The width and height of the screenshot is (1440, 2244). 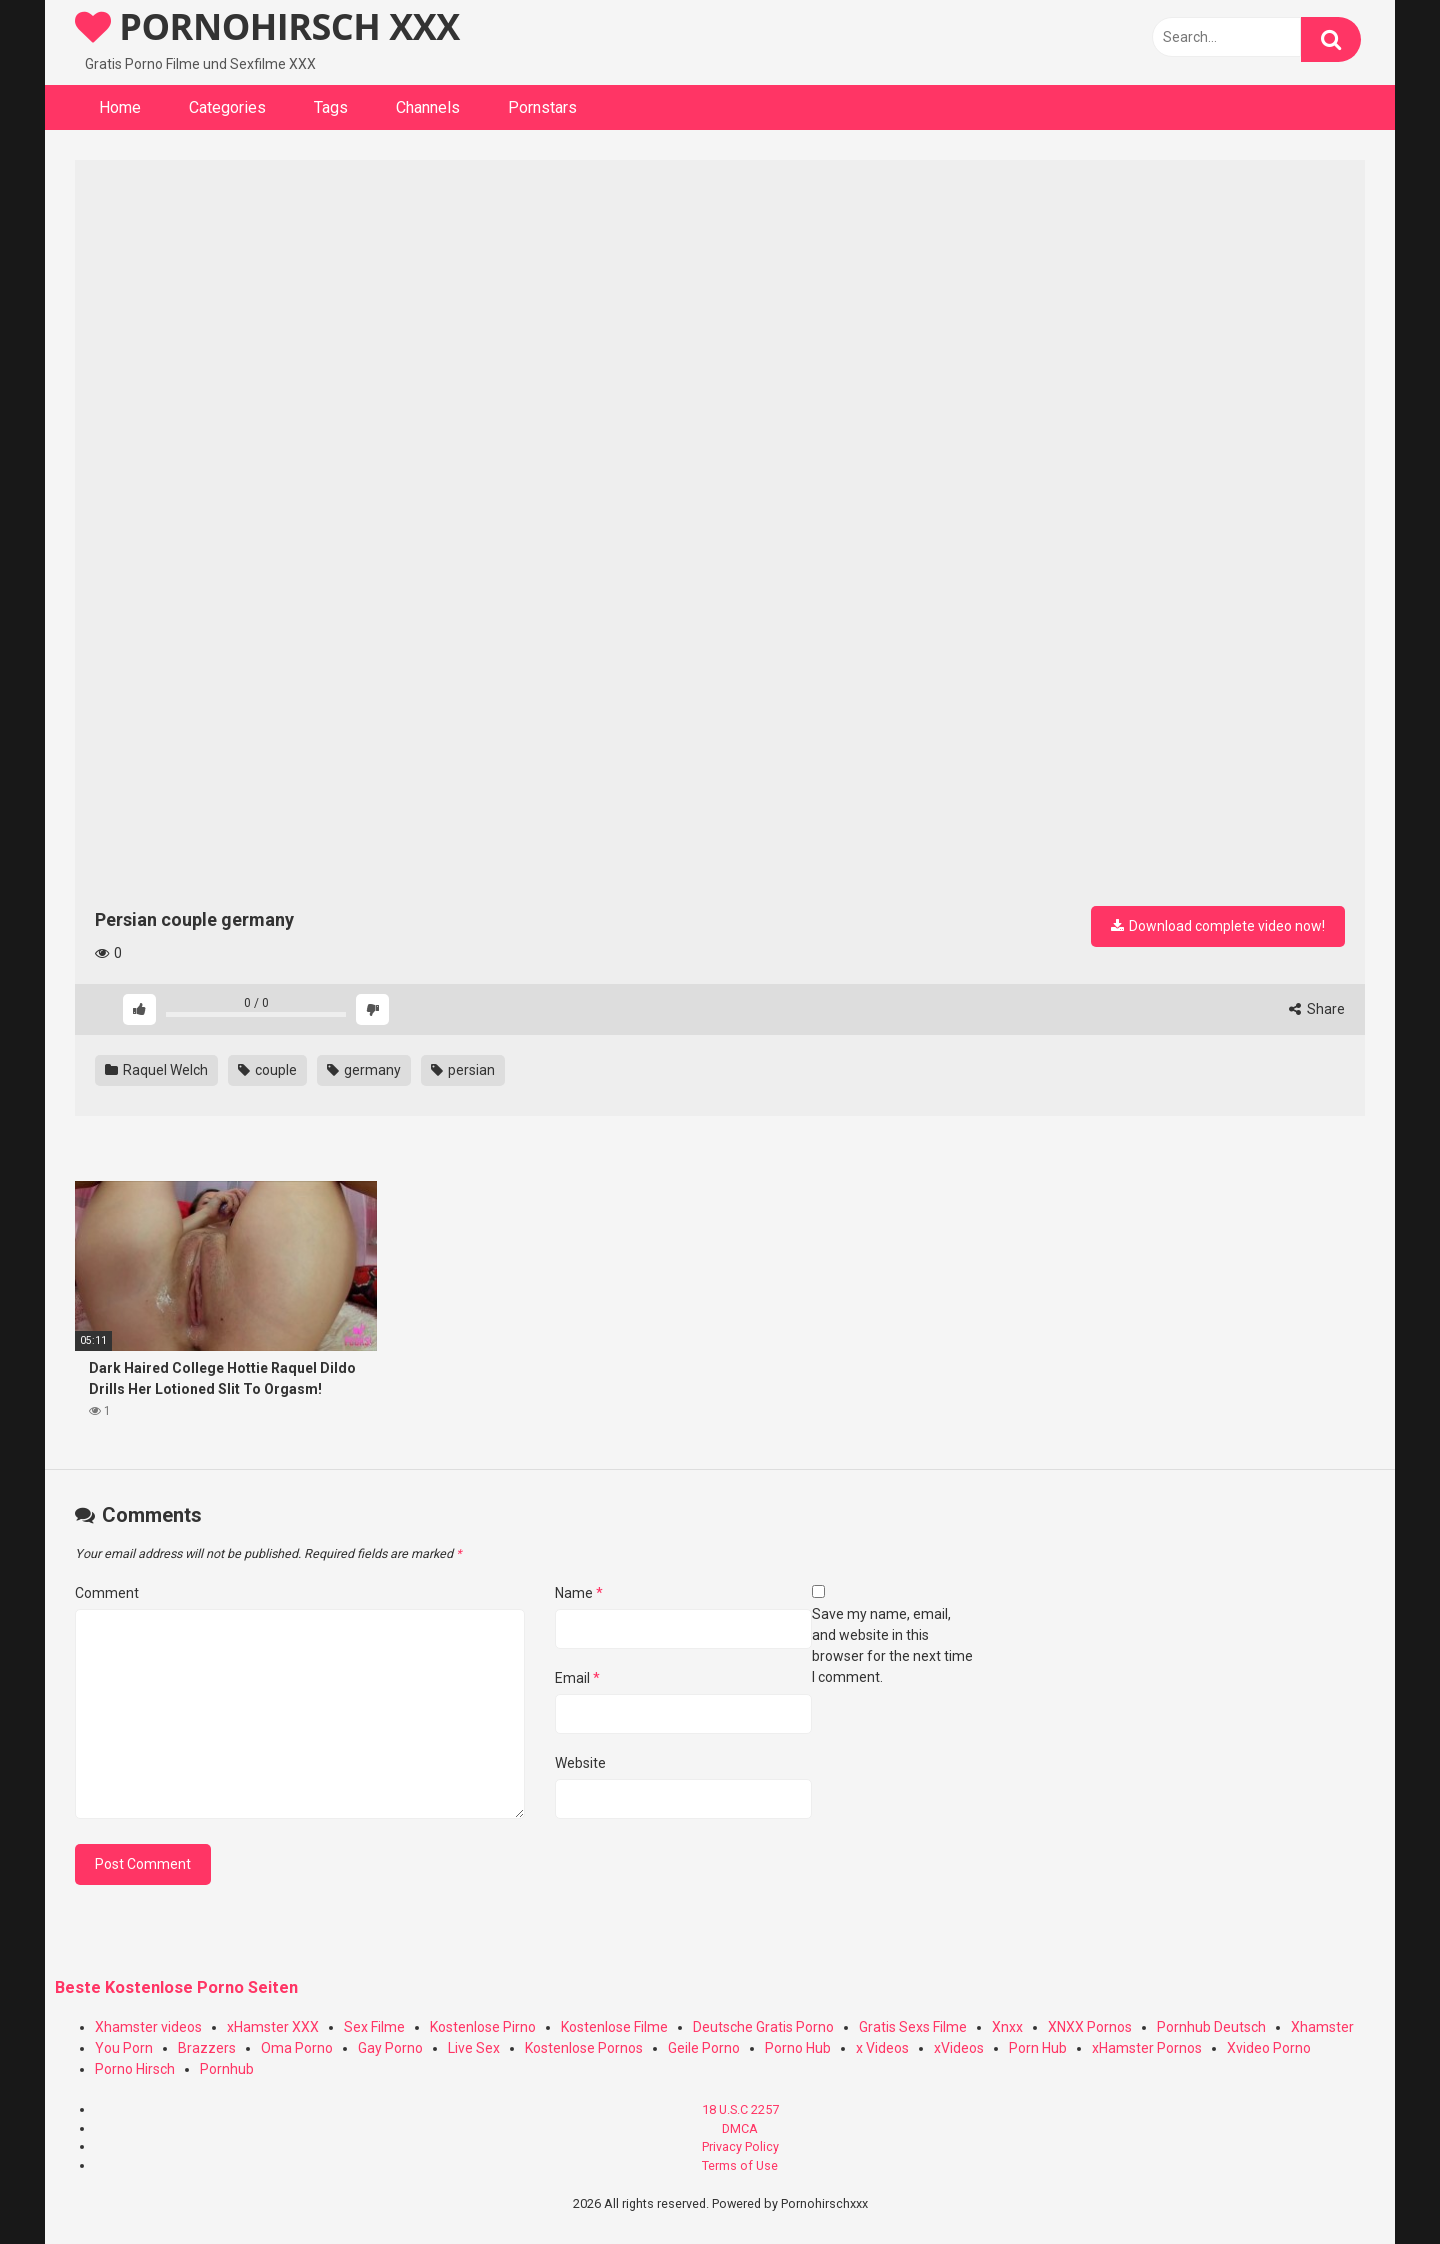 What do you see at coordinates (297, 2048) in the screenshot?
I see `Oma Porno` at bounding box center [297, 2048].